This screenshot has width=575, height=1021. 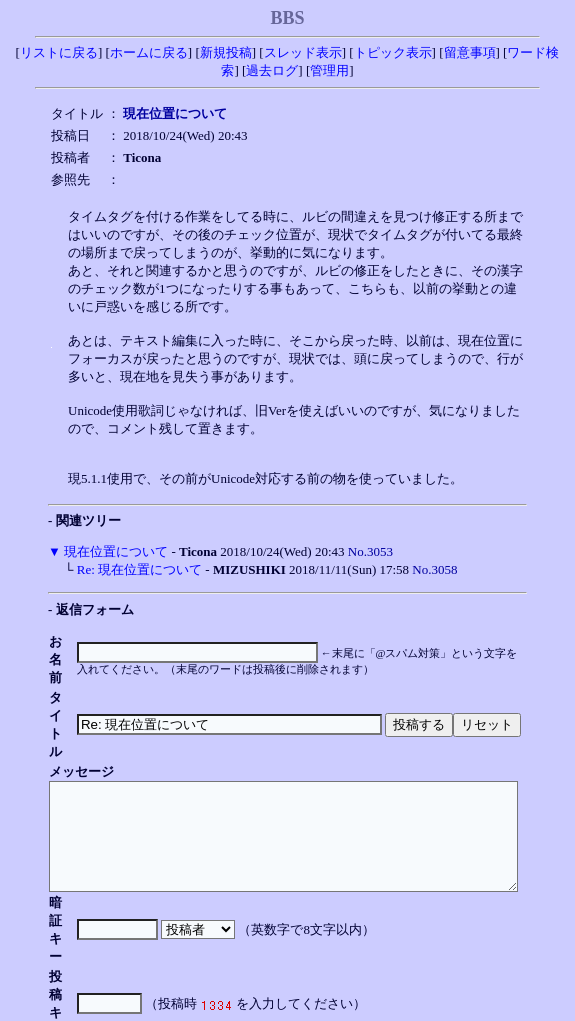 What do you see at coordinates (470, 52) in the screenshot?
I see `留意事項` at bounding box center [470, 52].